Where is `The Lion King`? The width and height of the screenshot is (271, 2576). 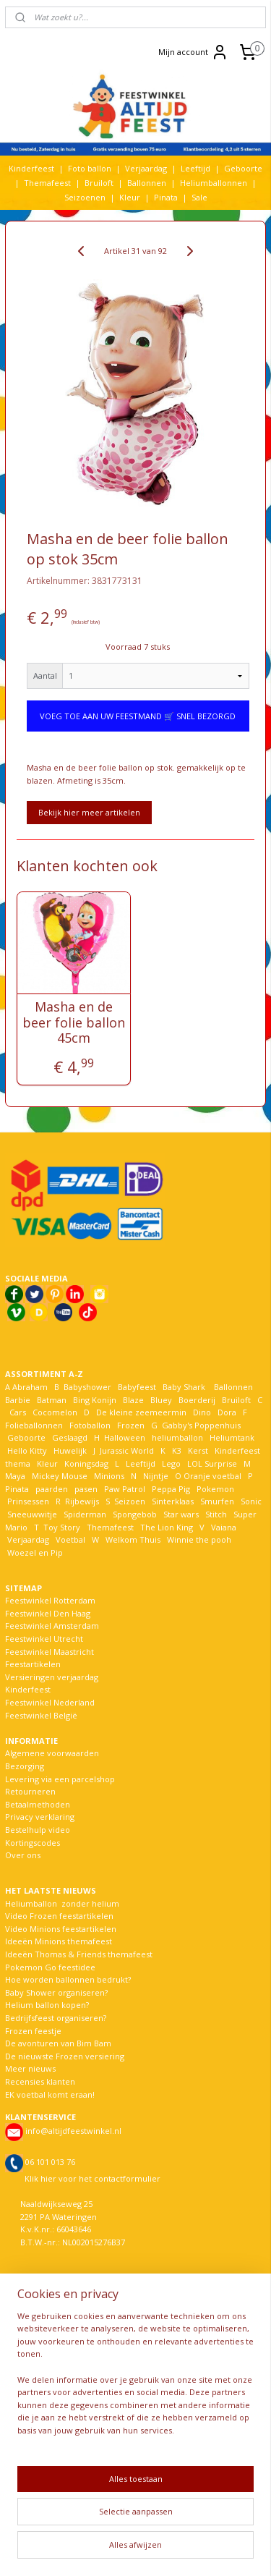
The Lion King is located at coordinates (165, 1527).